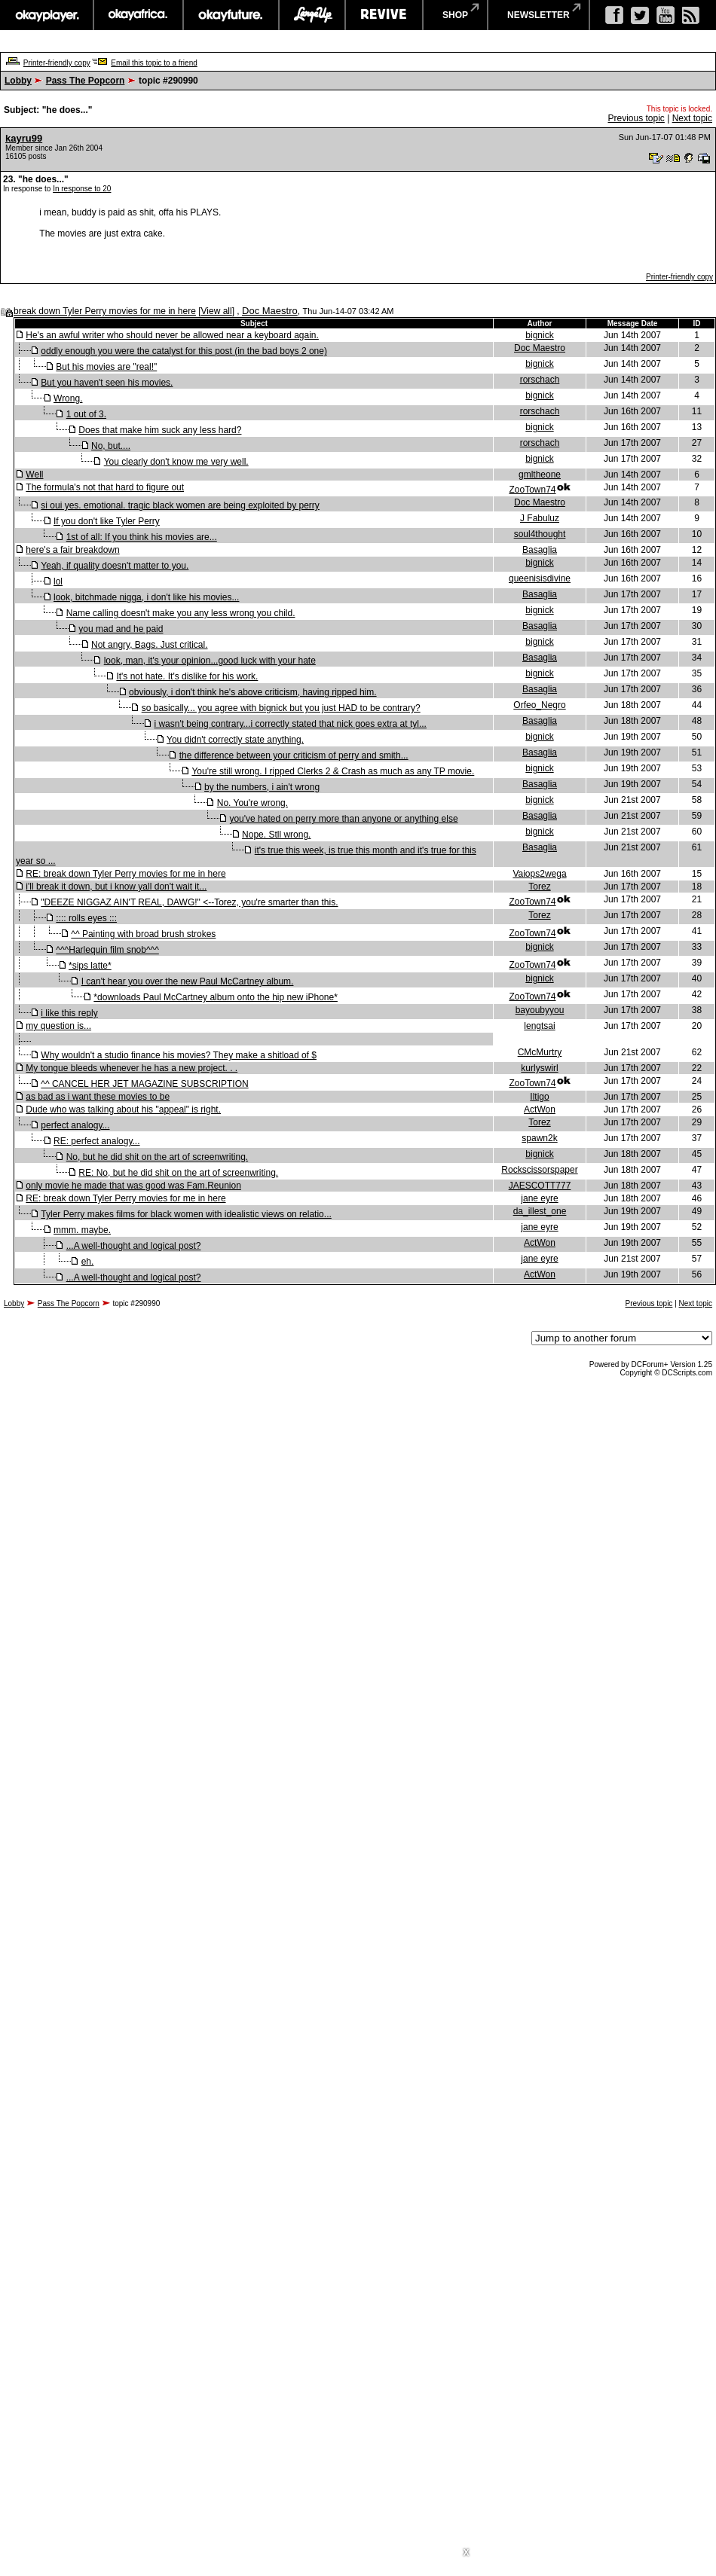 The width and height of the screenshot is (716, 2576). Describe the element at coordinates (290, 724) in the screenshot. I see `i wasn't being contrary...i correctly stated that nick goes extra at tyl...` at that location.